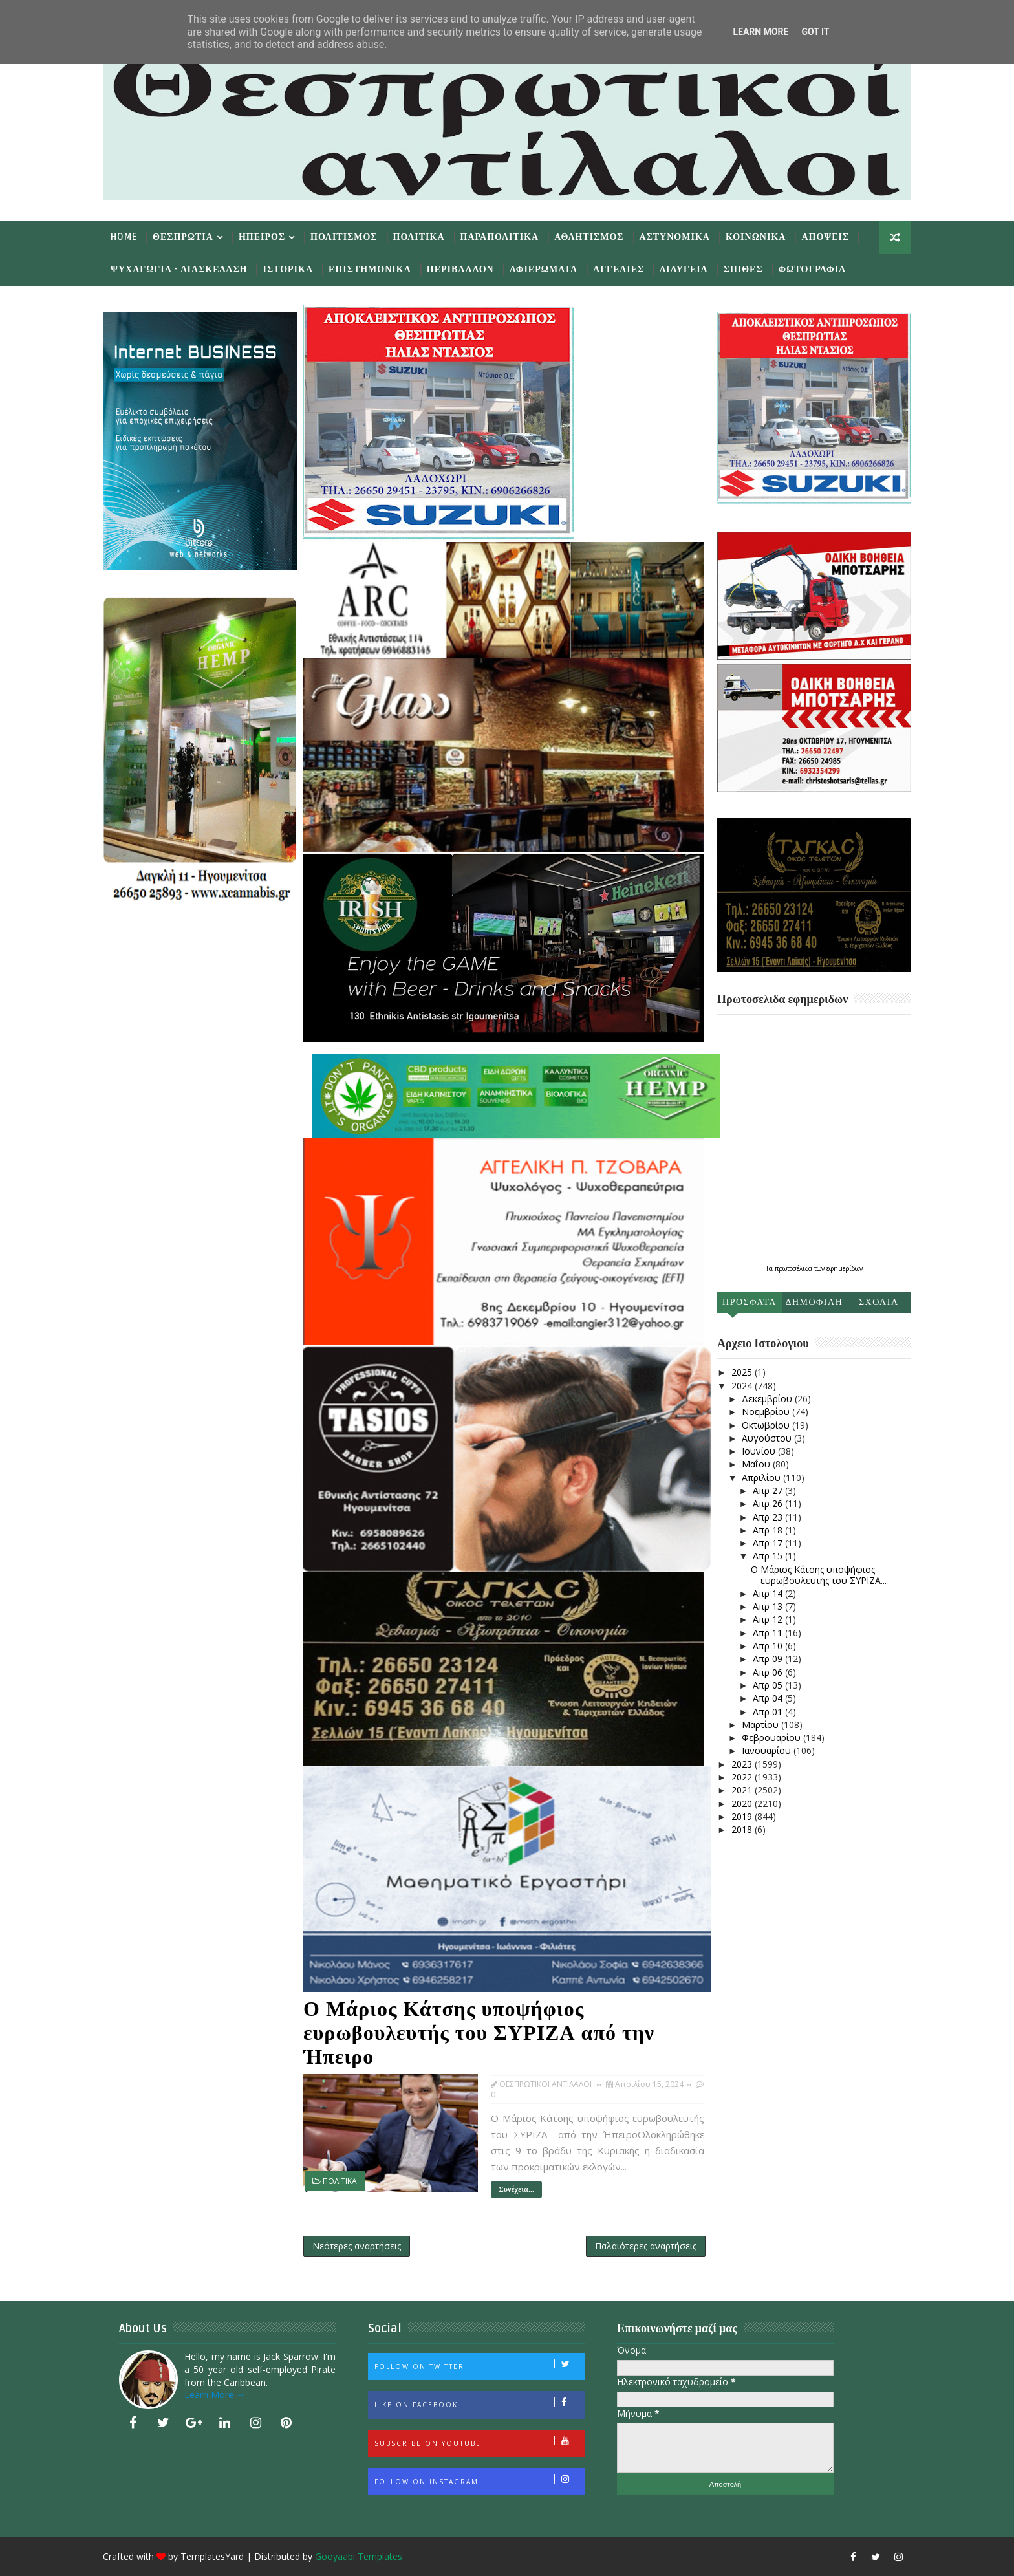  What do you see at coordinates (825, 237) in the screenshot?
I see `Αποψεις` at bounding box center [825, 237].